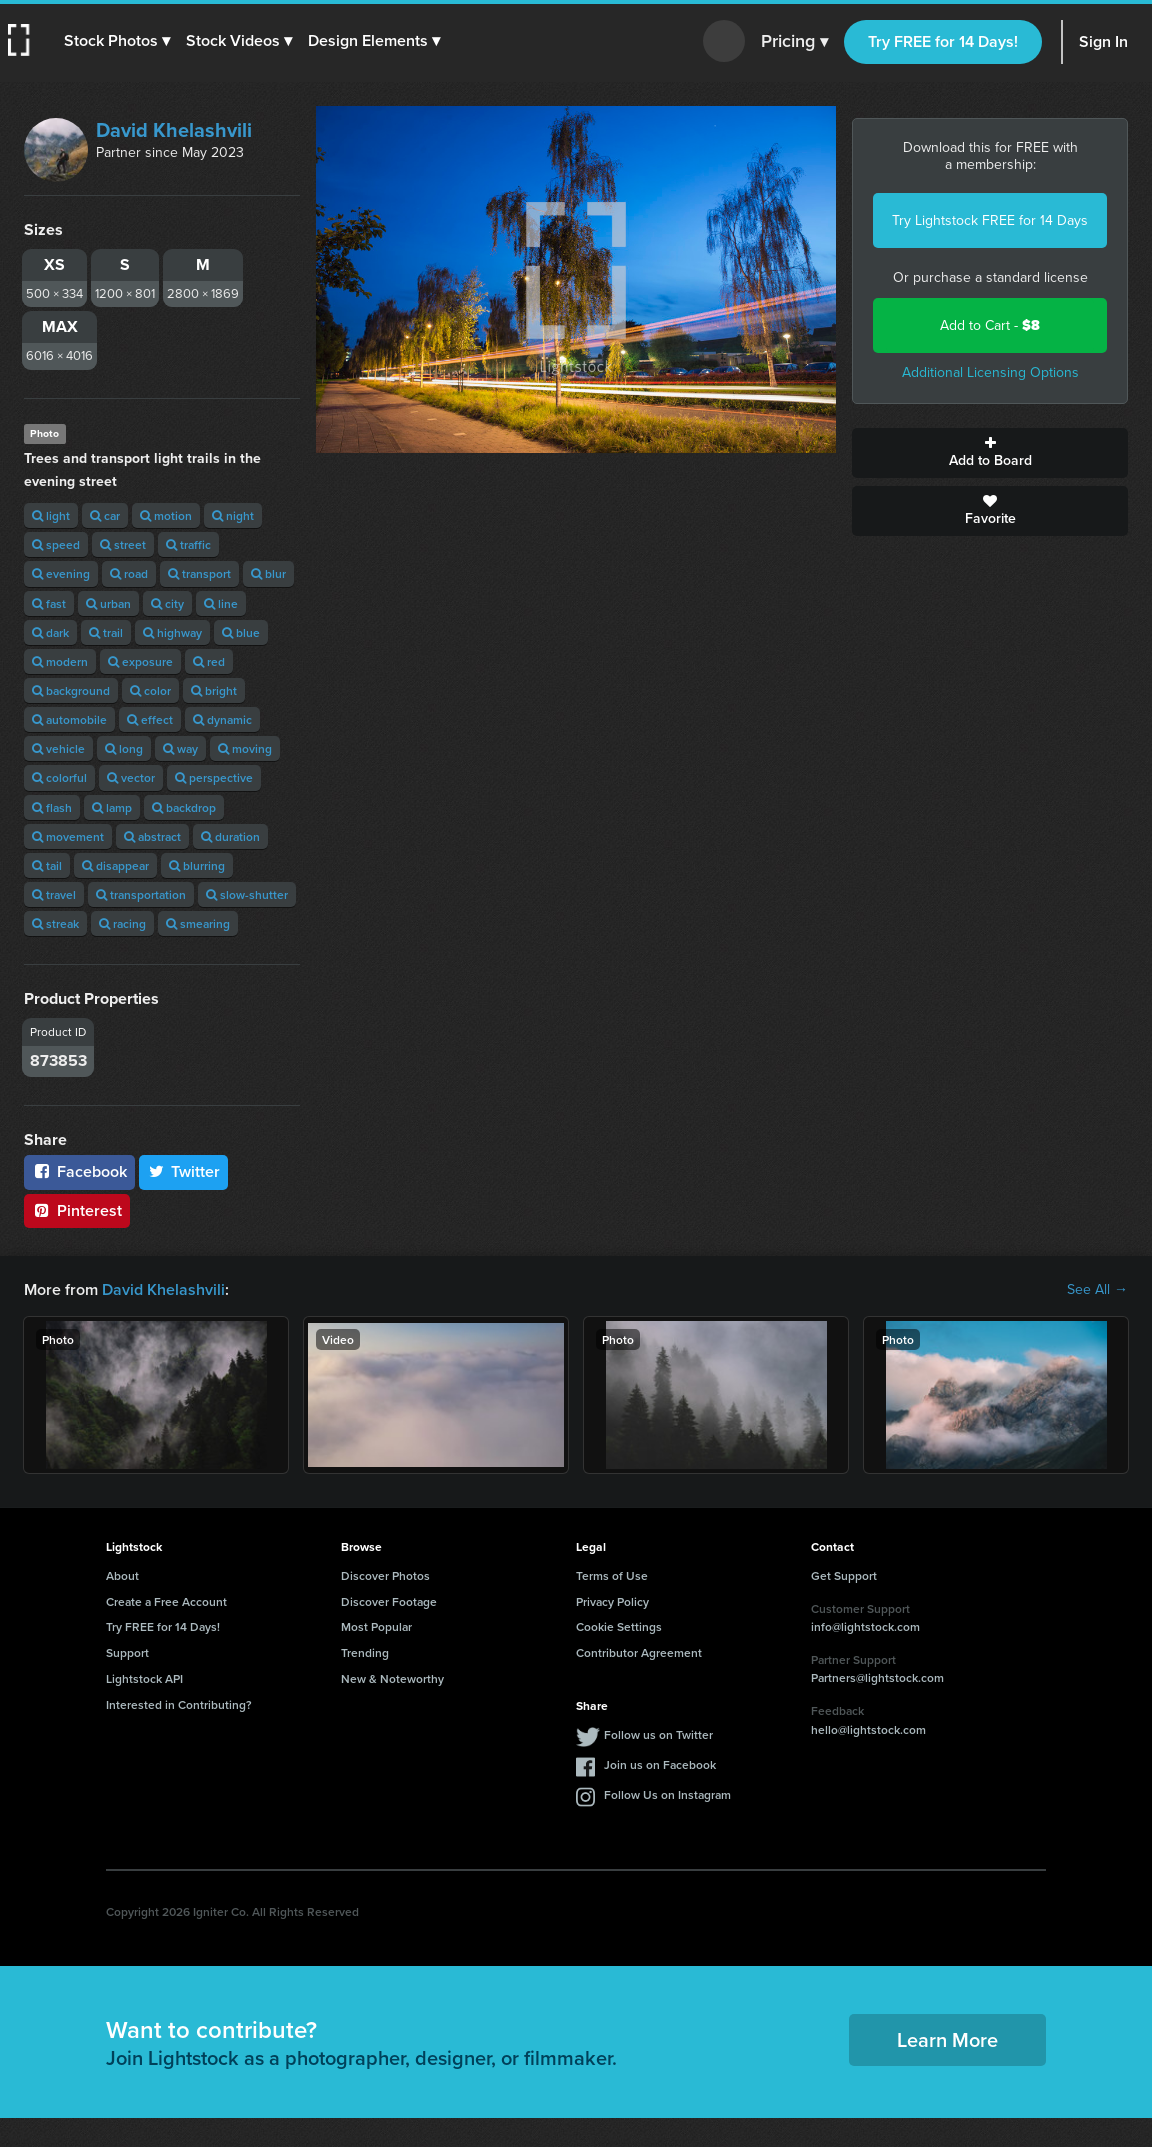 This screenshot has height=2147, width=1152. What do you see at coordinates (105, 515) in the screenshot?
I see `car` at bounding box center [105, 515].